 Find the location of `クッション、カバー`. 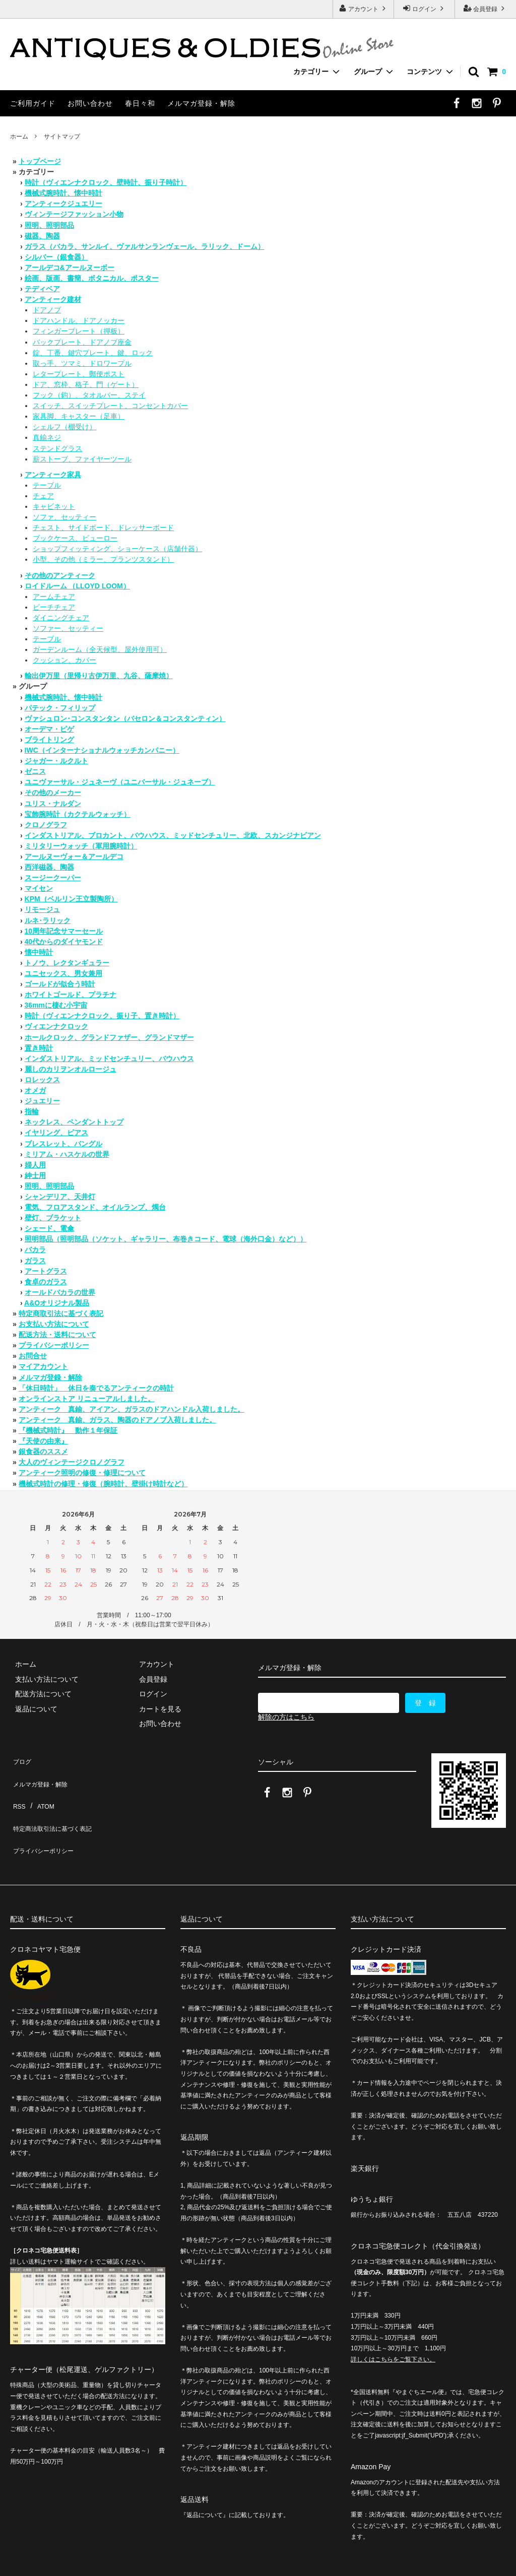

クッション、カバー is located at coordinates (64, 660).